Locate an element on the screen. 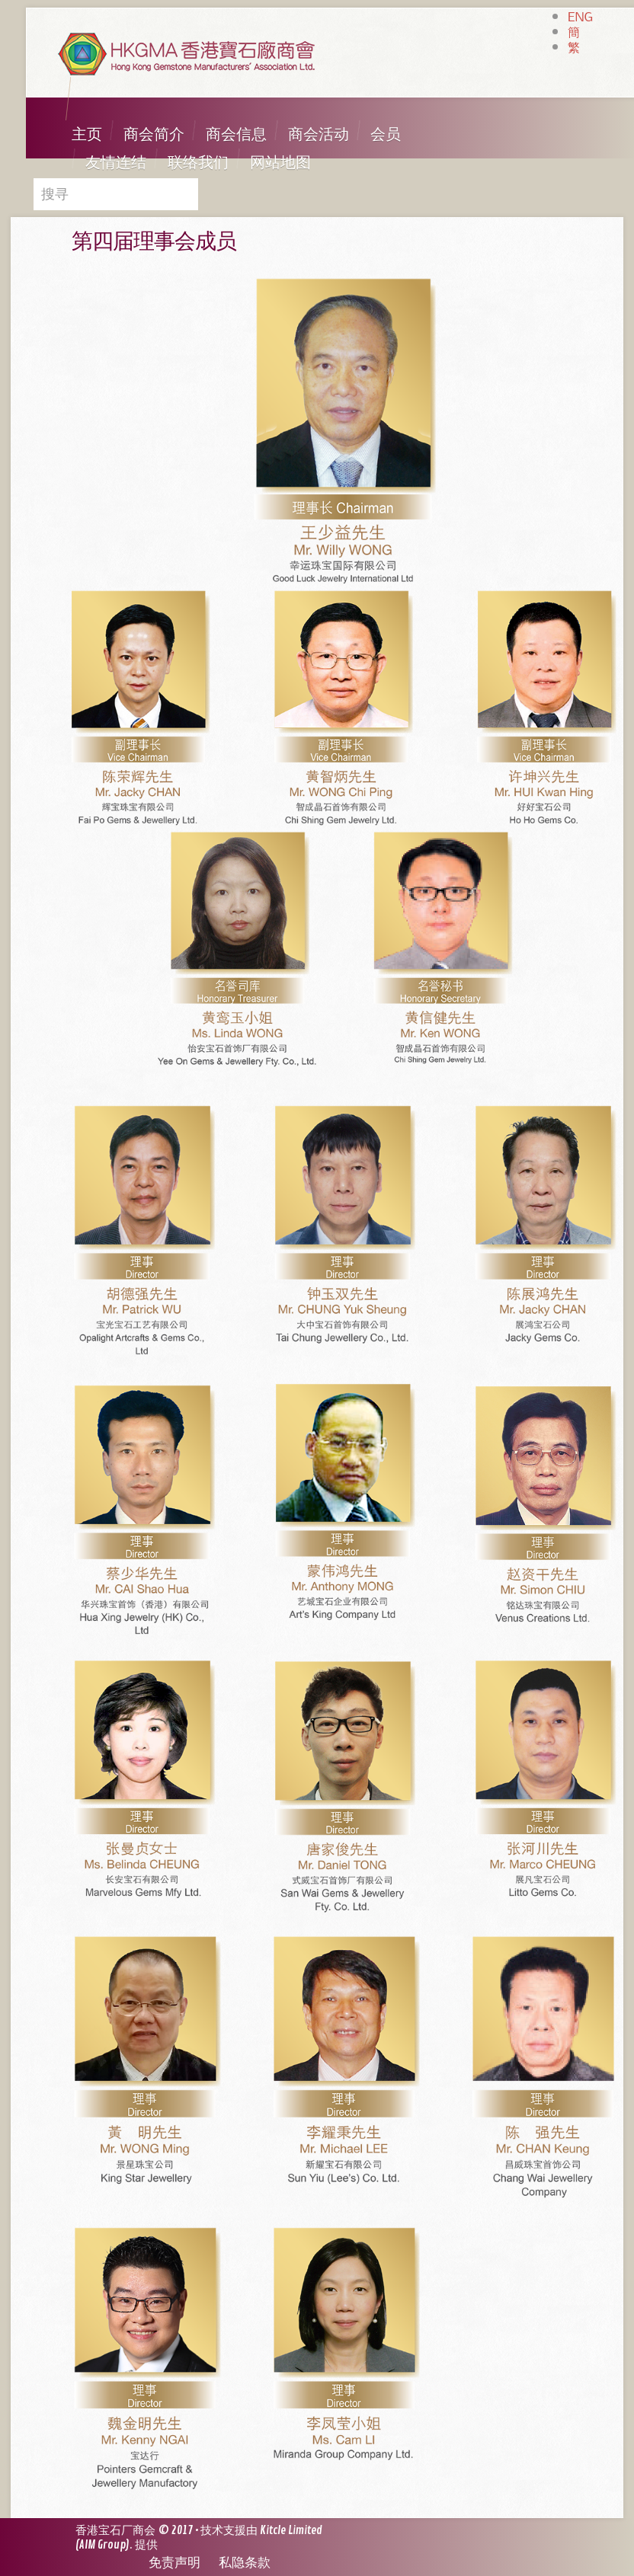  商会活动 is located at coordinates (318, 134).